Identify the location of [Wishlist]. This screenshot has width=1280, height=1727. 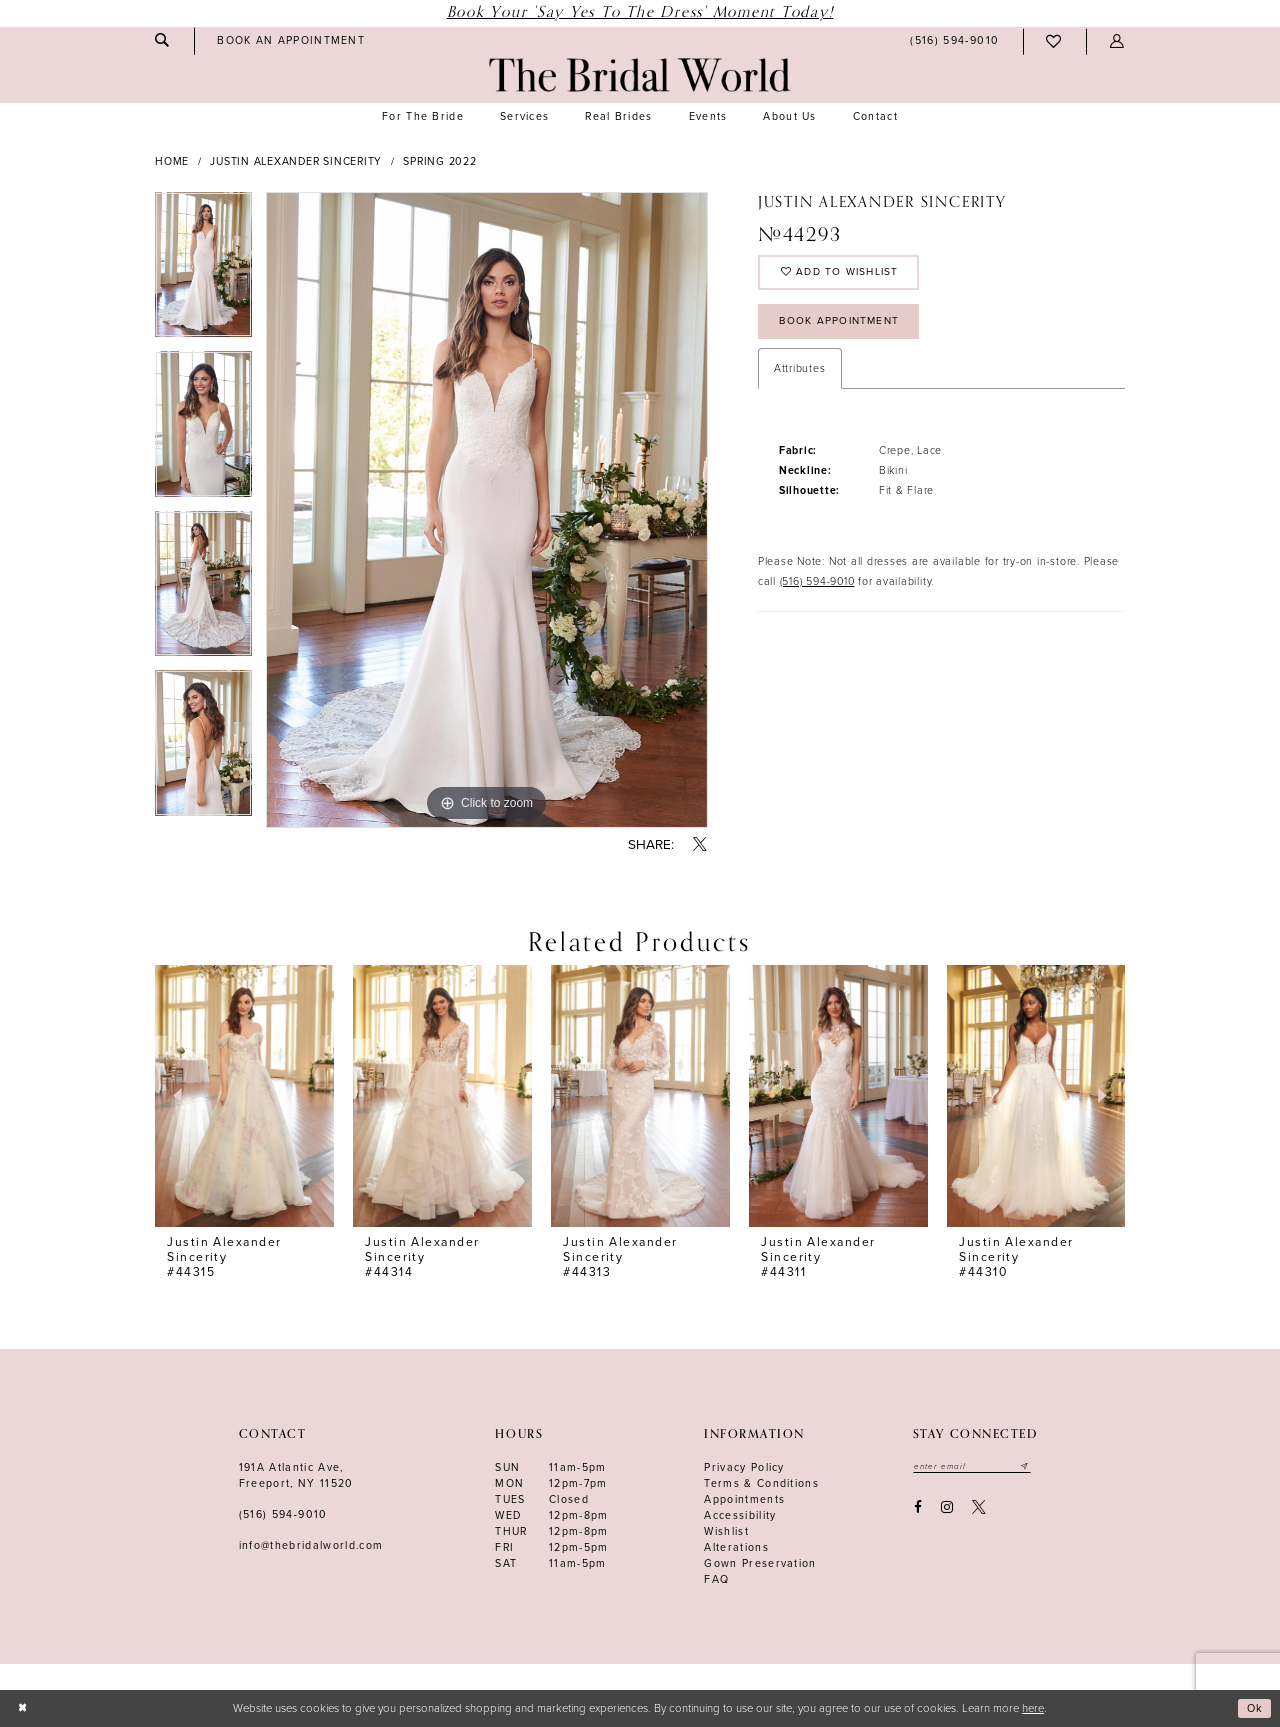
(1054, 41).